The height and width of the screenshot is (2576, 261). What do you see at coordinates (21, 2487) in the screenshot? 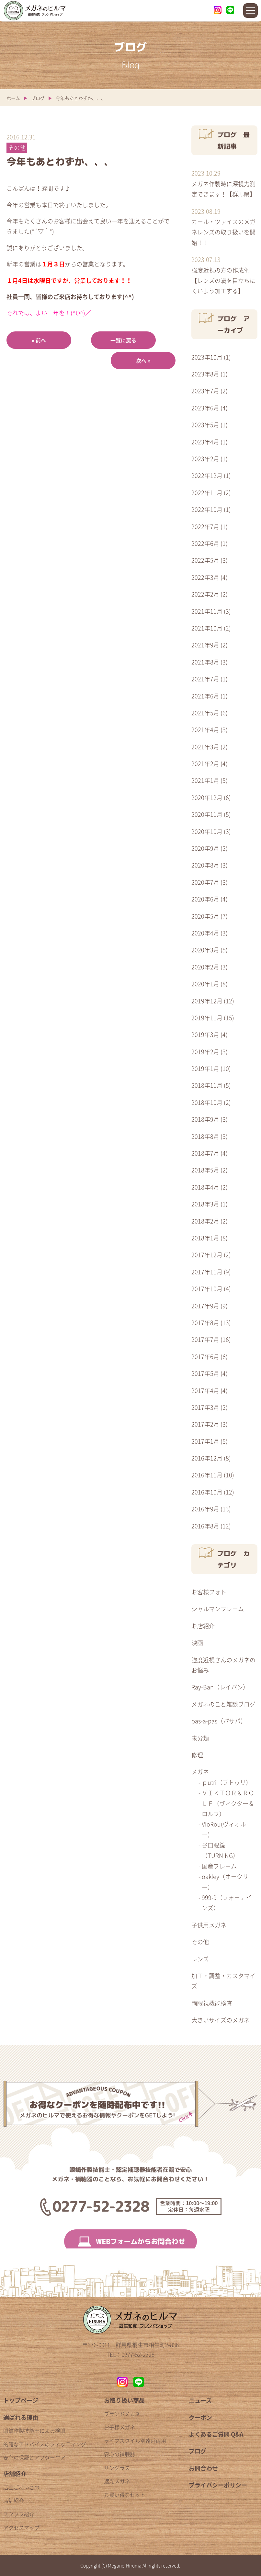
I see `店主ごあいさつ` at bounding box center [21, 2487].